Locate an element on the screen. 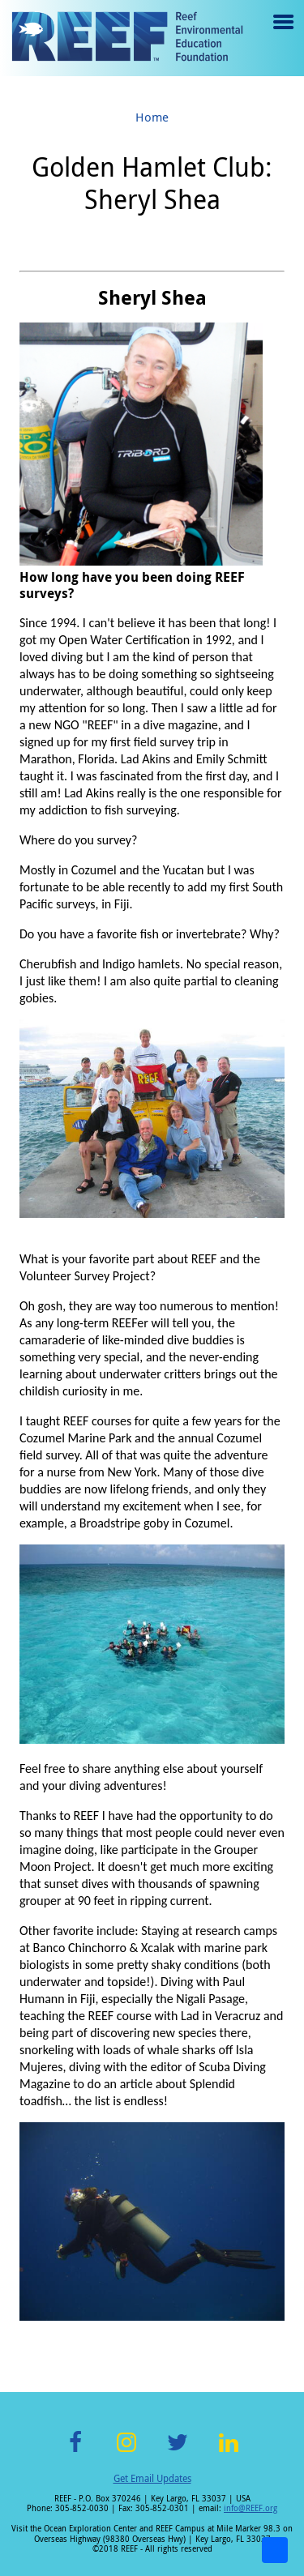  Twitter is located at coordinates (177, 2452).